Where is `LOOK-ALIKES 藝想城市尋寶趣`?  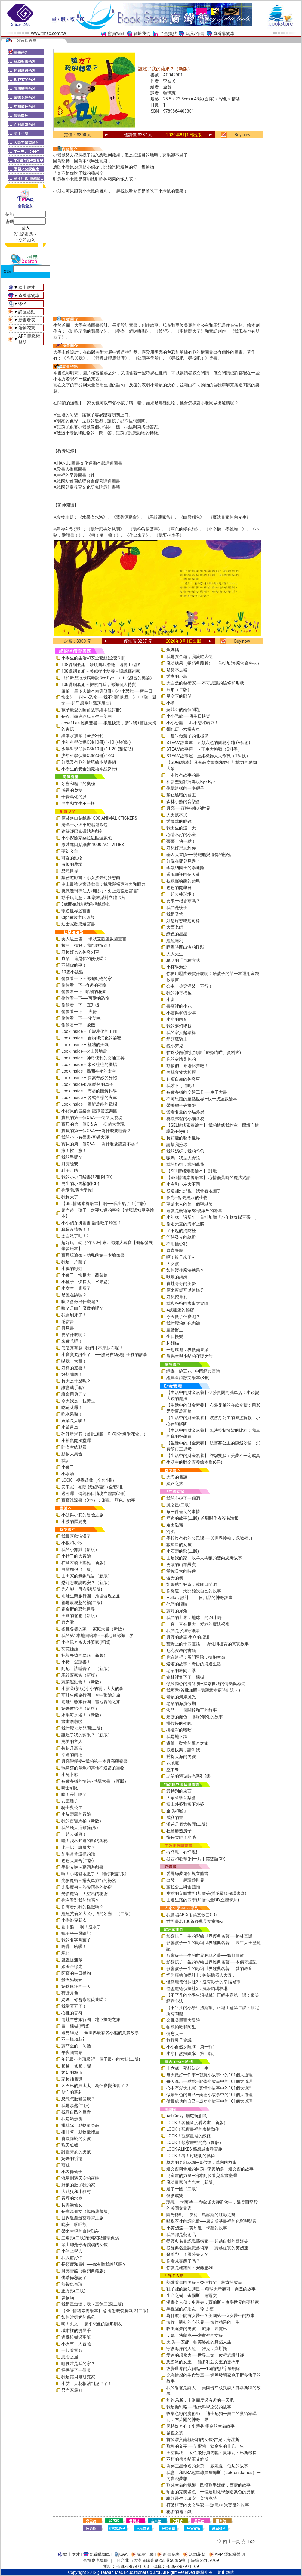
LOOK-ALIKES 藝想城市尋寶趣 is located at coordinates (194, 2149).